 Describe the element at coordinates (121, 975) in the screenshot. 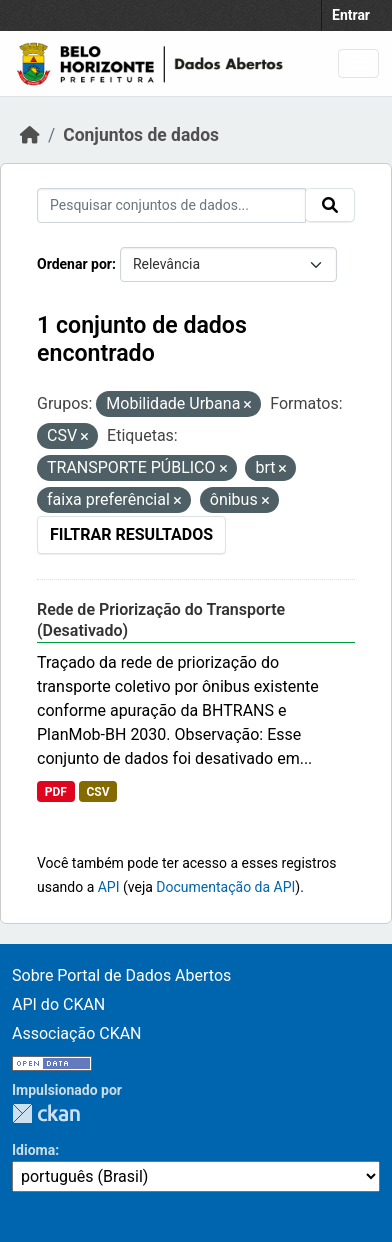

I see `Sobre Portal de Dados Abertos` at that location.